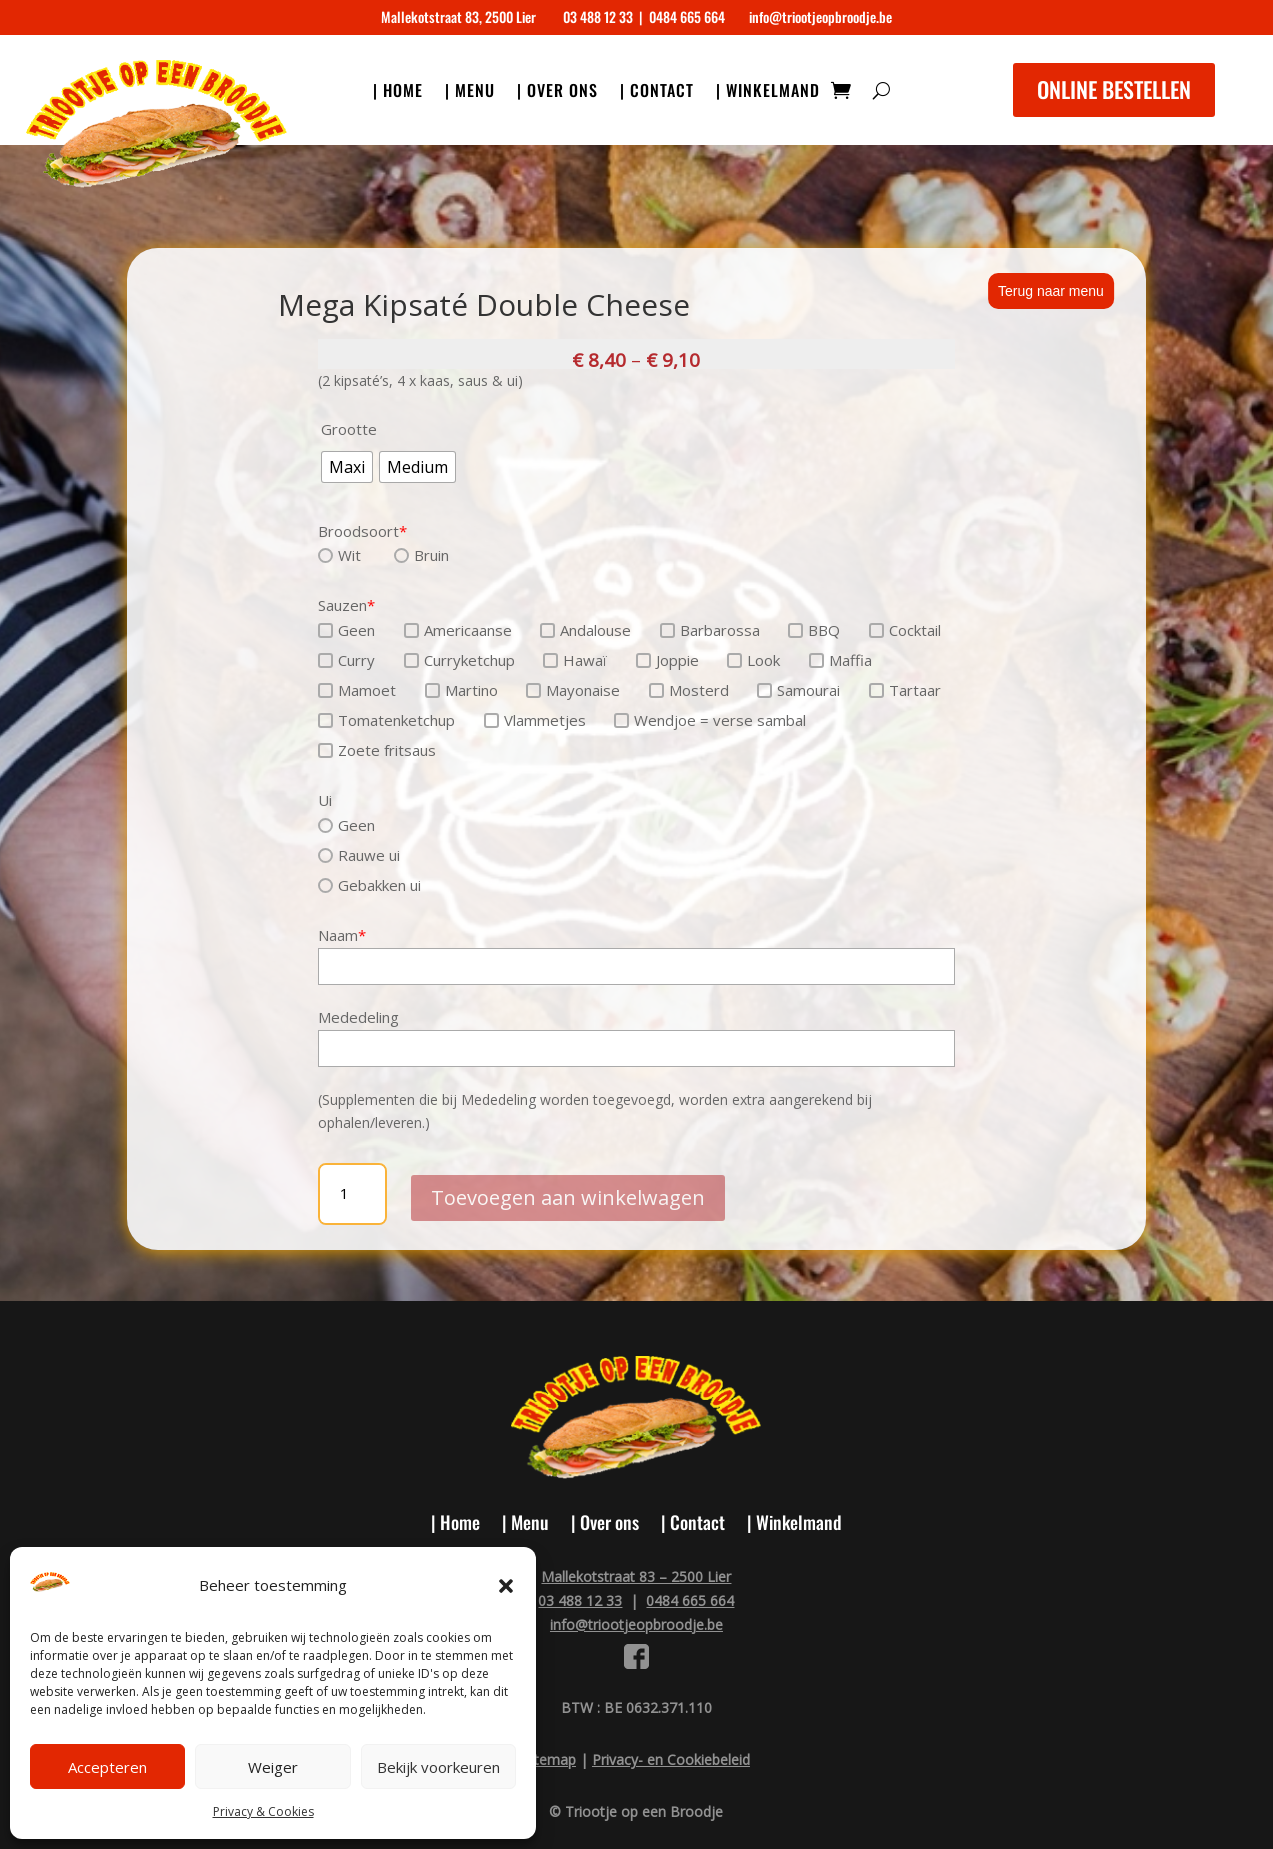 The height and width of the screenshot is (1849, 1273). What do you see at coordinates (369, 885) in the screenshot?
I see `Gebakken ui` at bounding box center [369, 885].